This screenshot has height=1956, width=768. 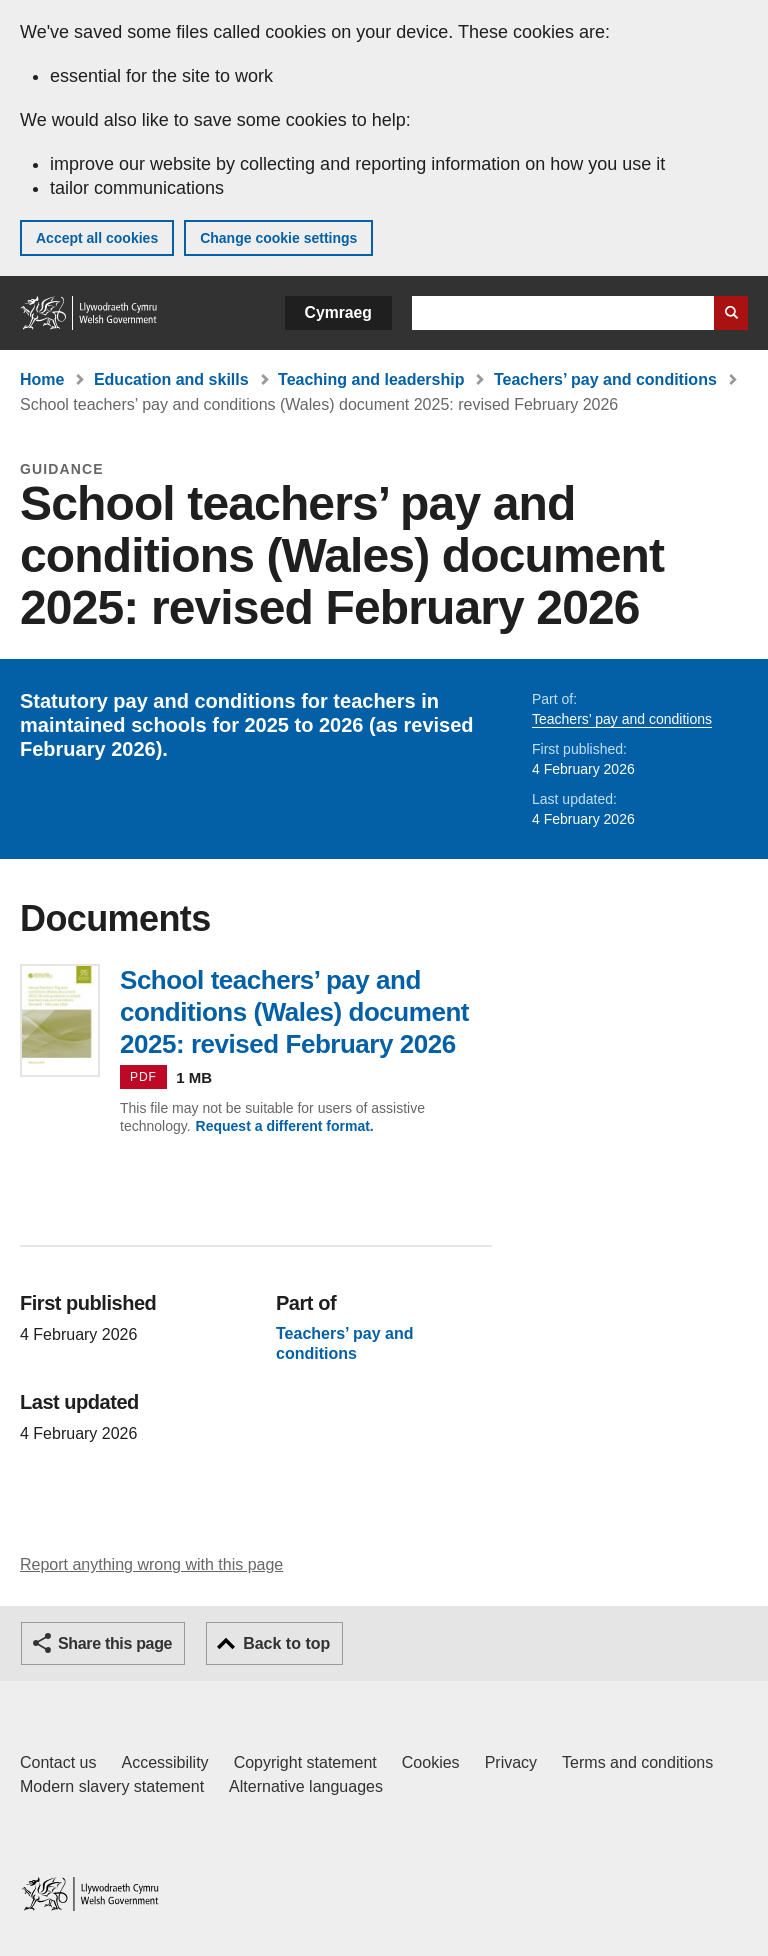 What do you see at coordinates (58, 1762) in the screenshot?
I see `Contact us [Contact us, Welsh Government and our main services]` at bounding box center [58, 1762].